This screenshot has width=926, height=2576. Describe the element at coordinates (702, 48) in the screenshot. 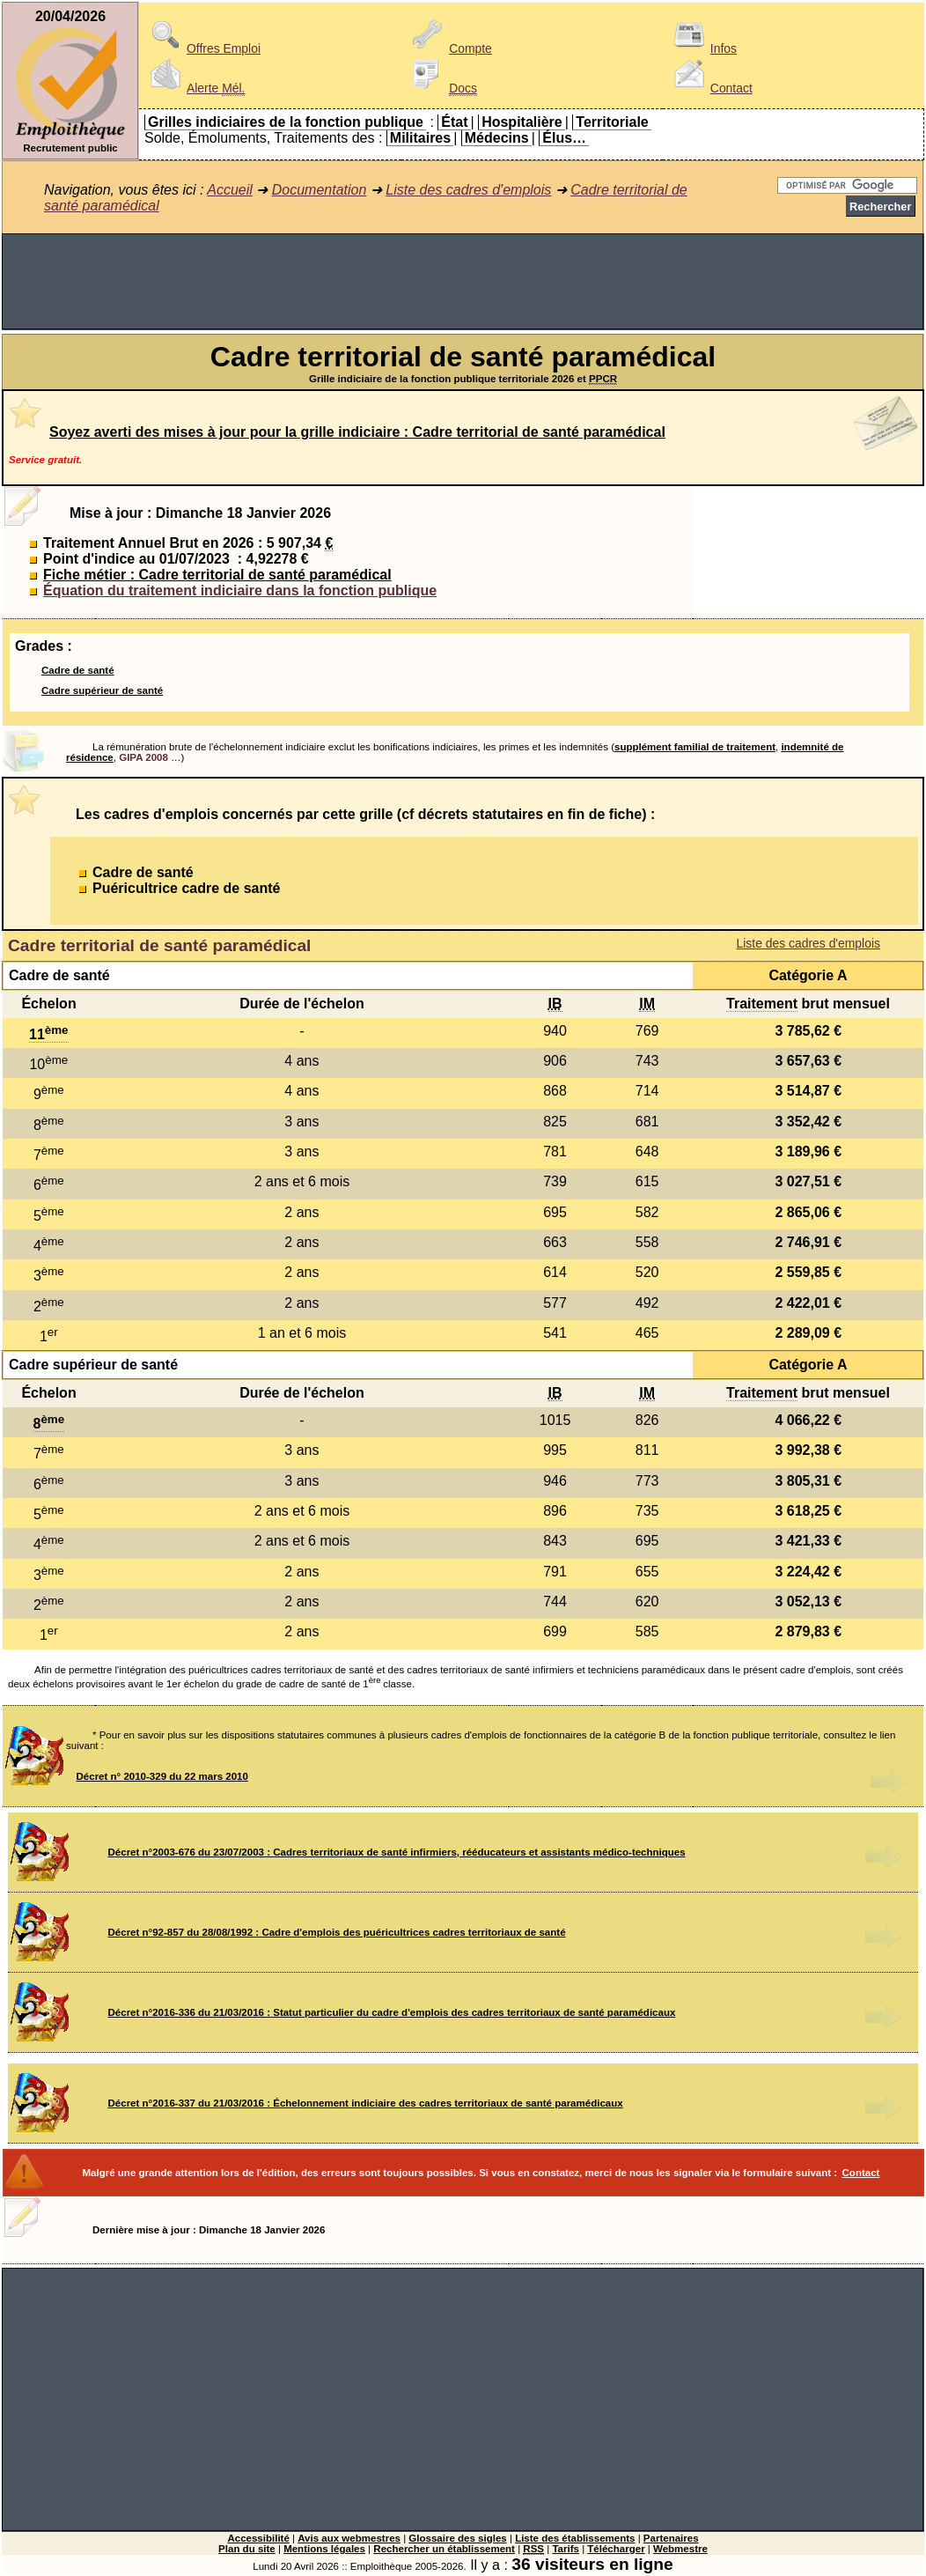

I see `Infos` at that location.